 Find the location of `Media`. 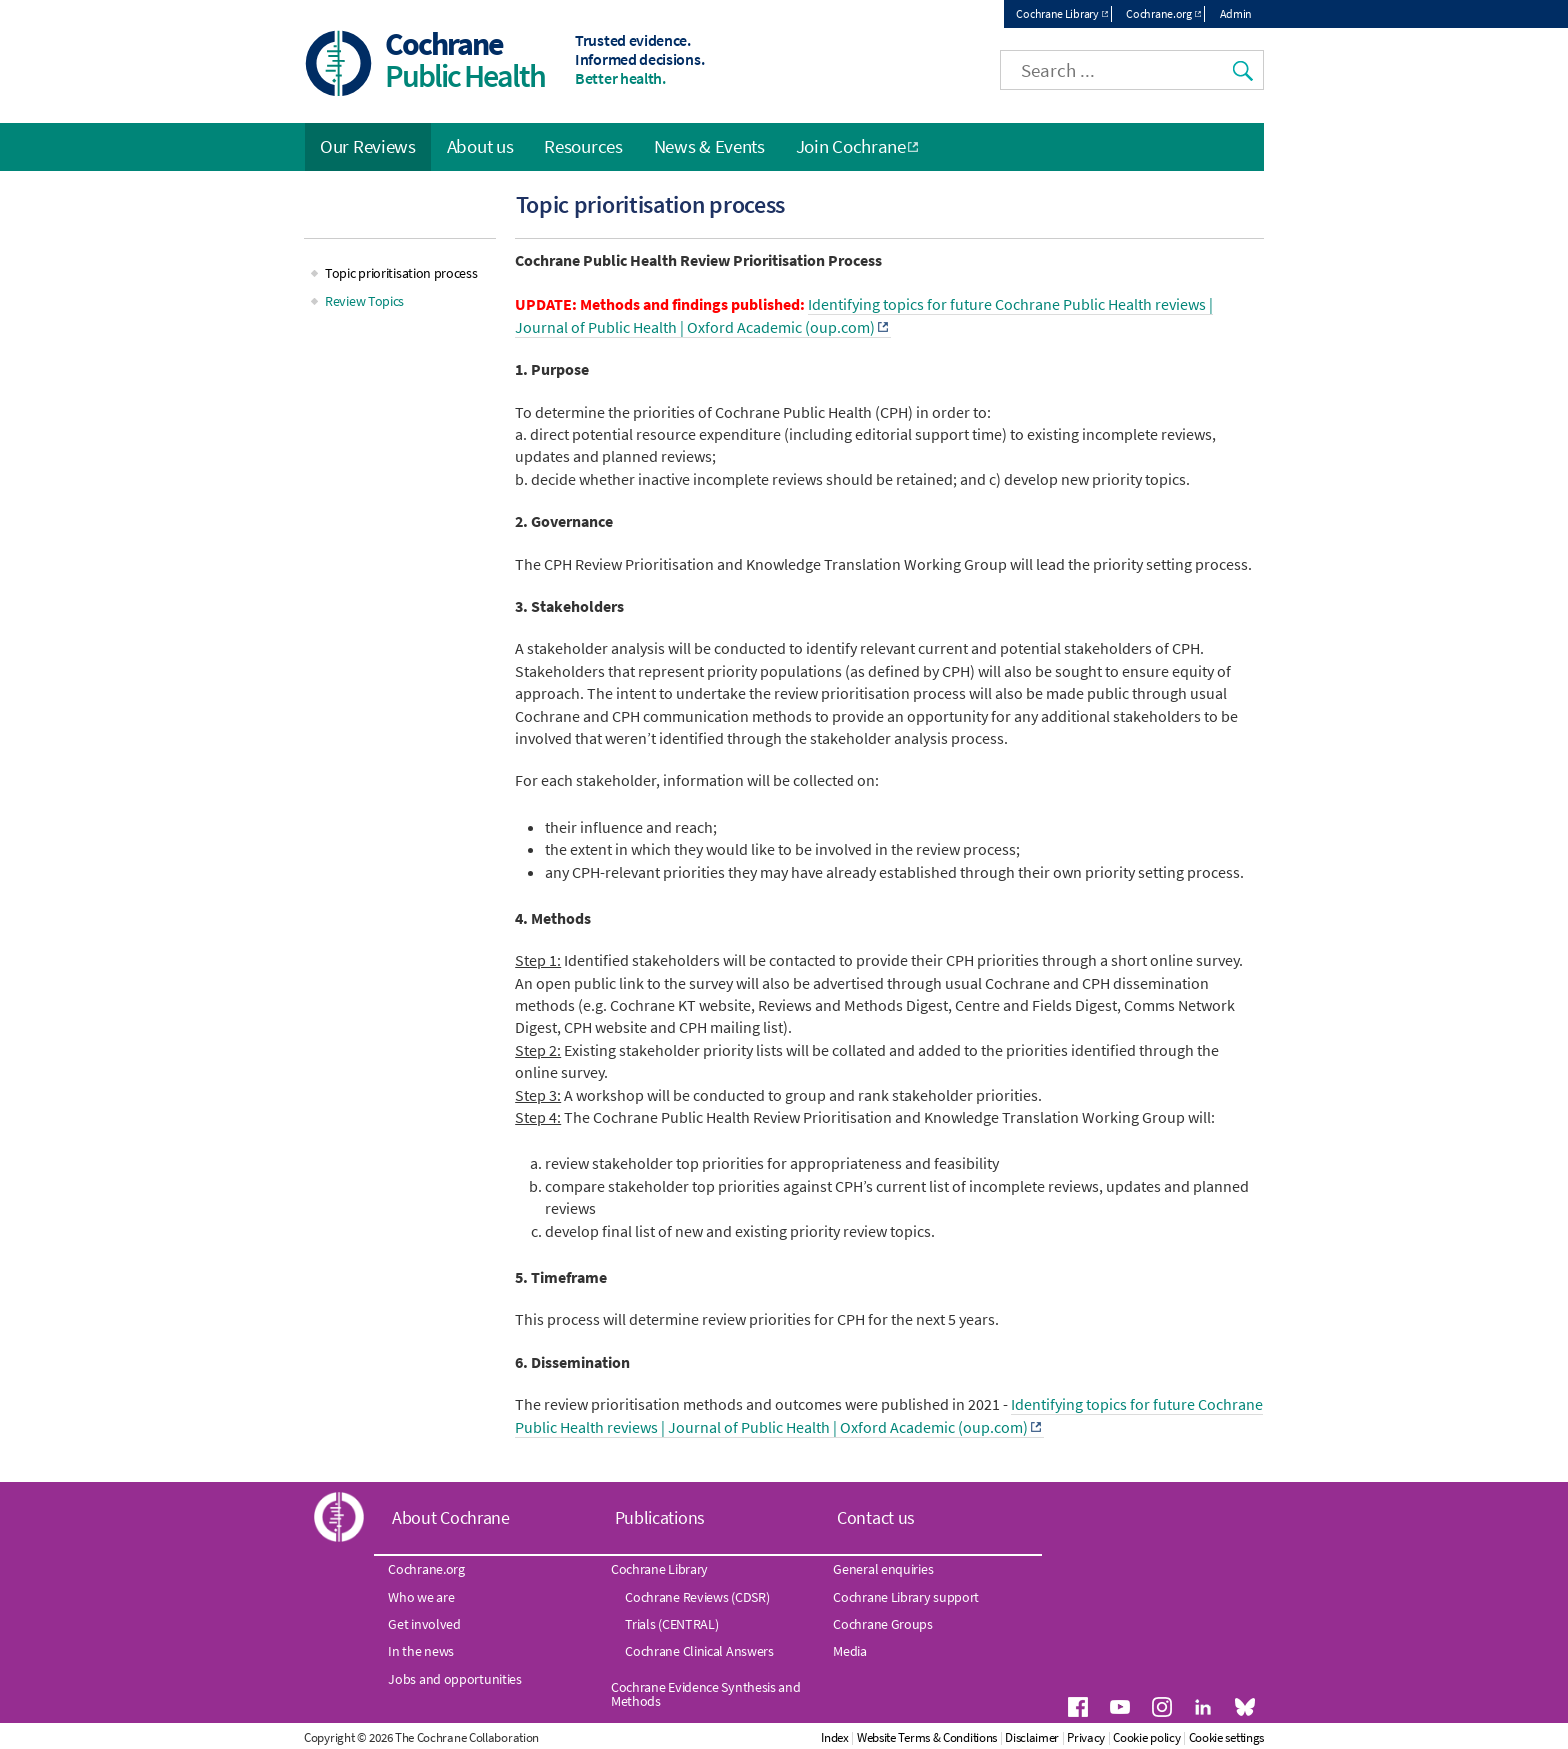

Media is located at coordinates (850, 1651).